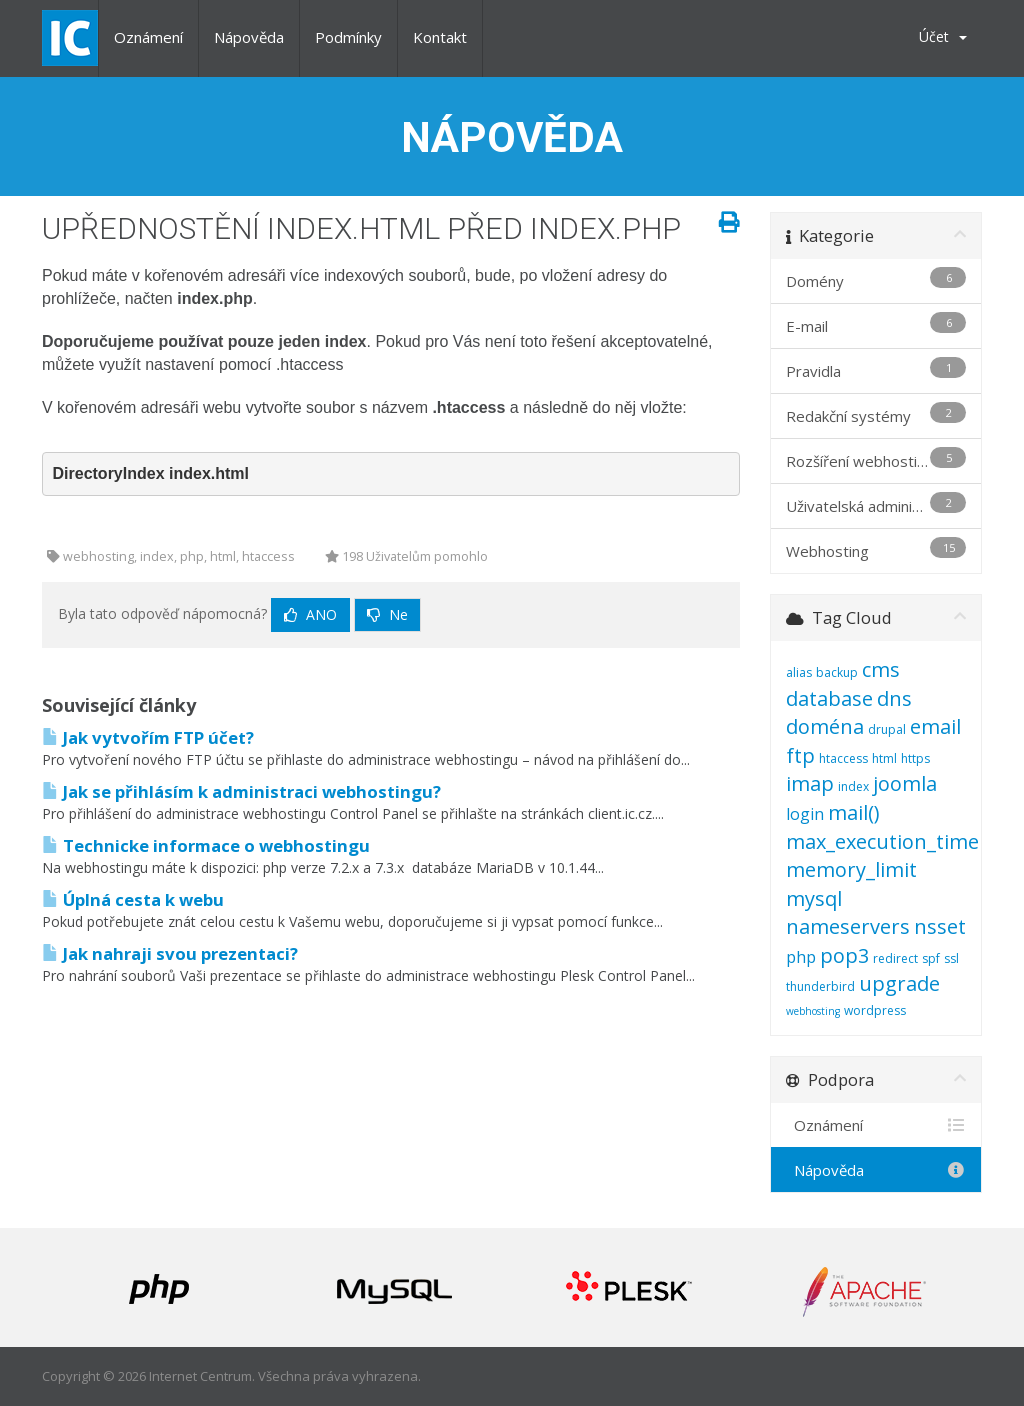 The height and width of the screenshot is (1406, 1024). What do you see at coordinates (851, 869) in the screenshot?
I see `memory_limit` at bounding box center [851, 869].